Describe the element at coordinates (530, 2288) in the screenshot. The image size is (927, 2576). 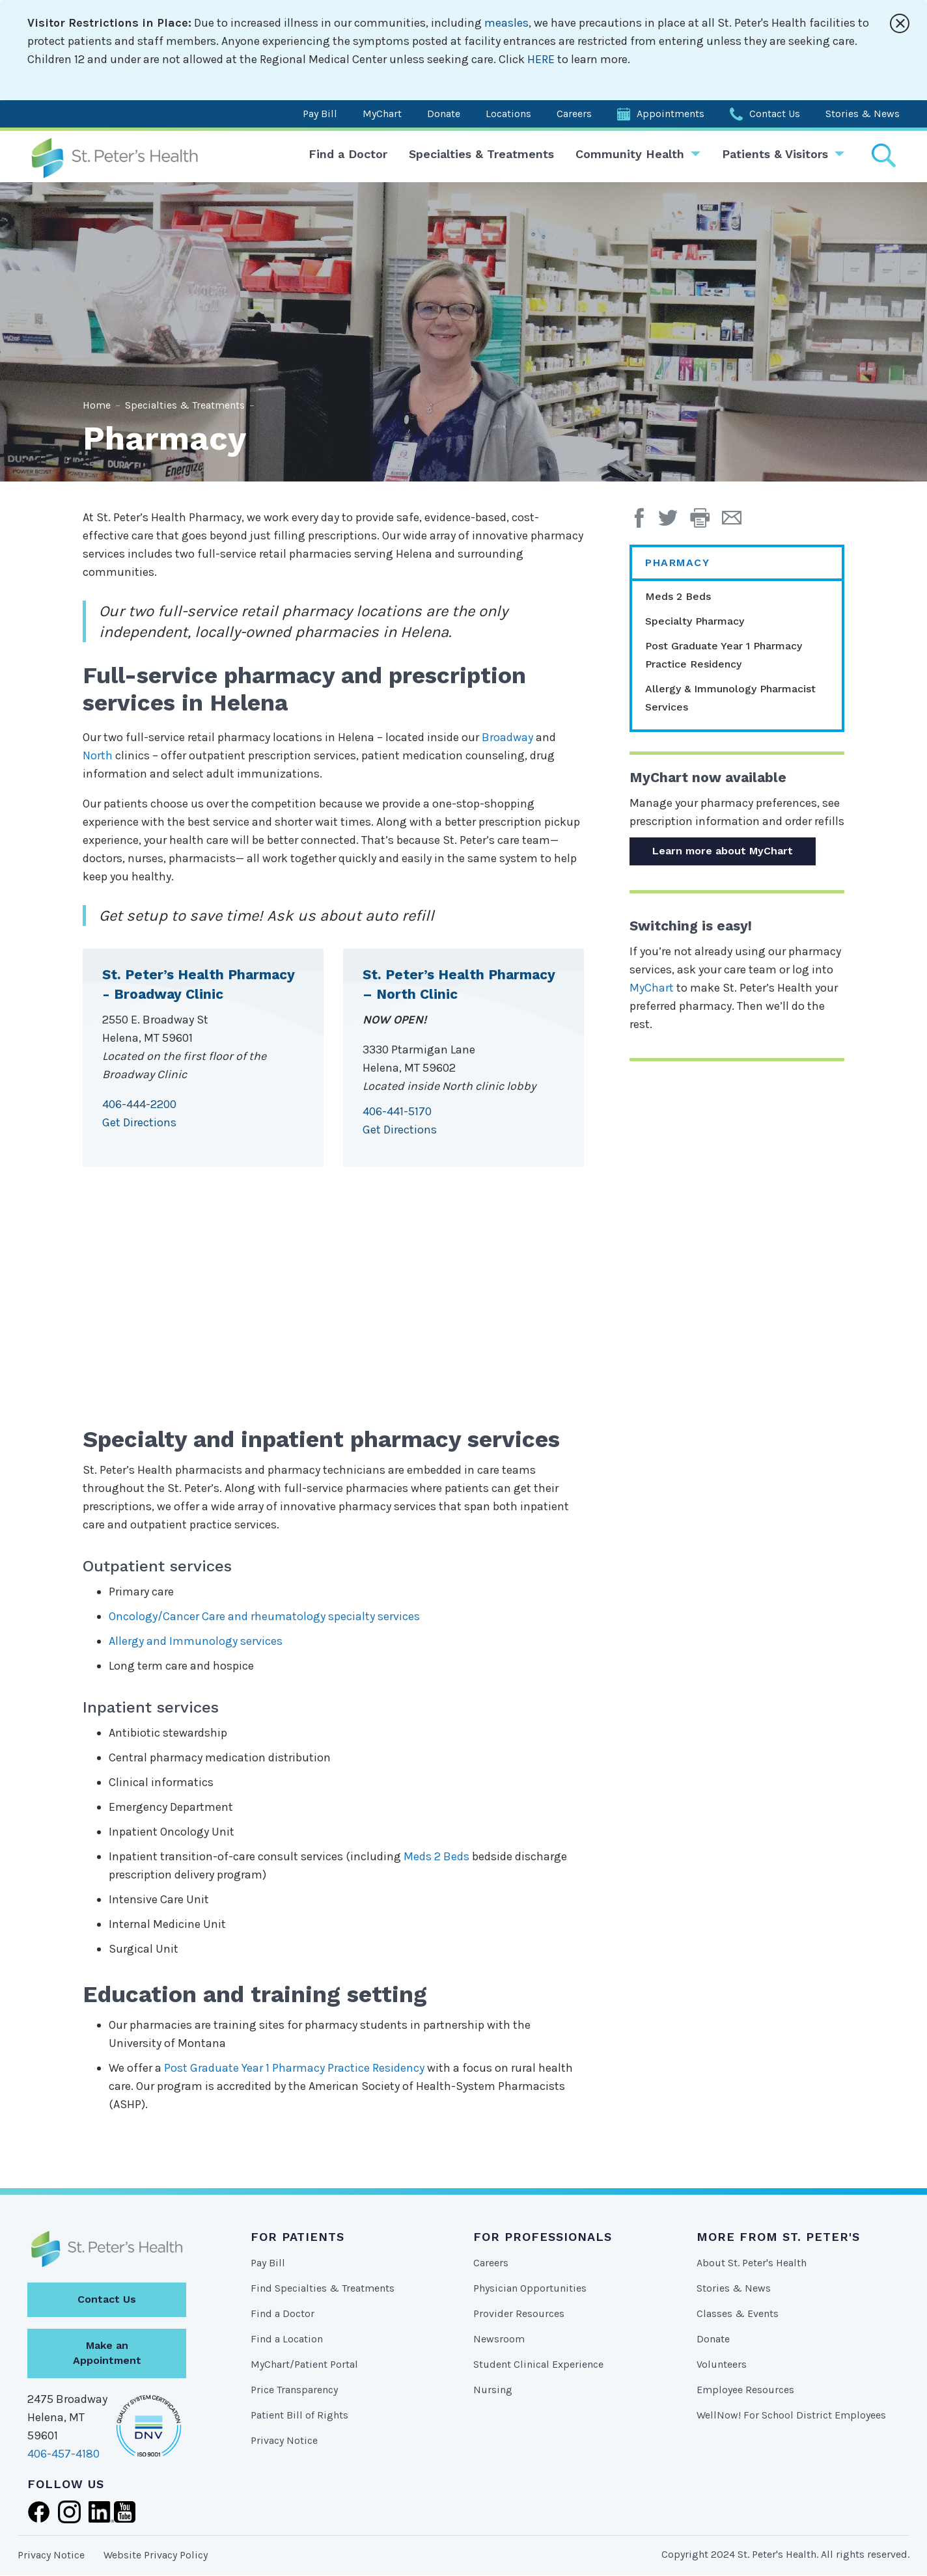
I see `Physician Opportunities` at that location.